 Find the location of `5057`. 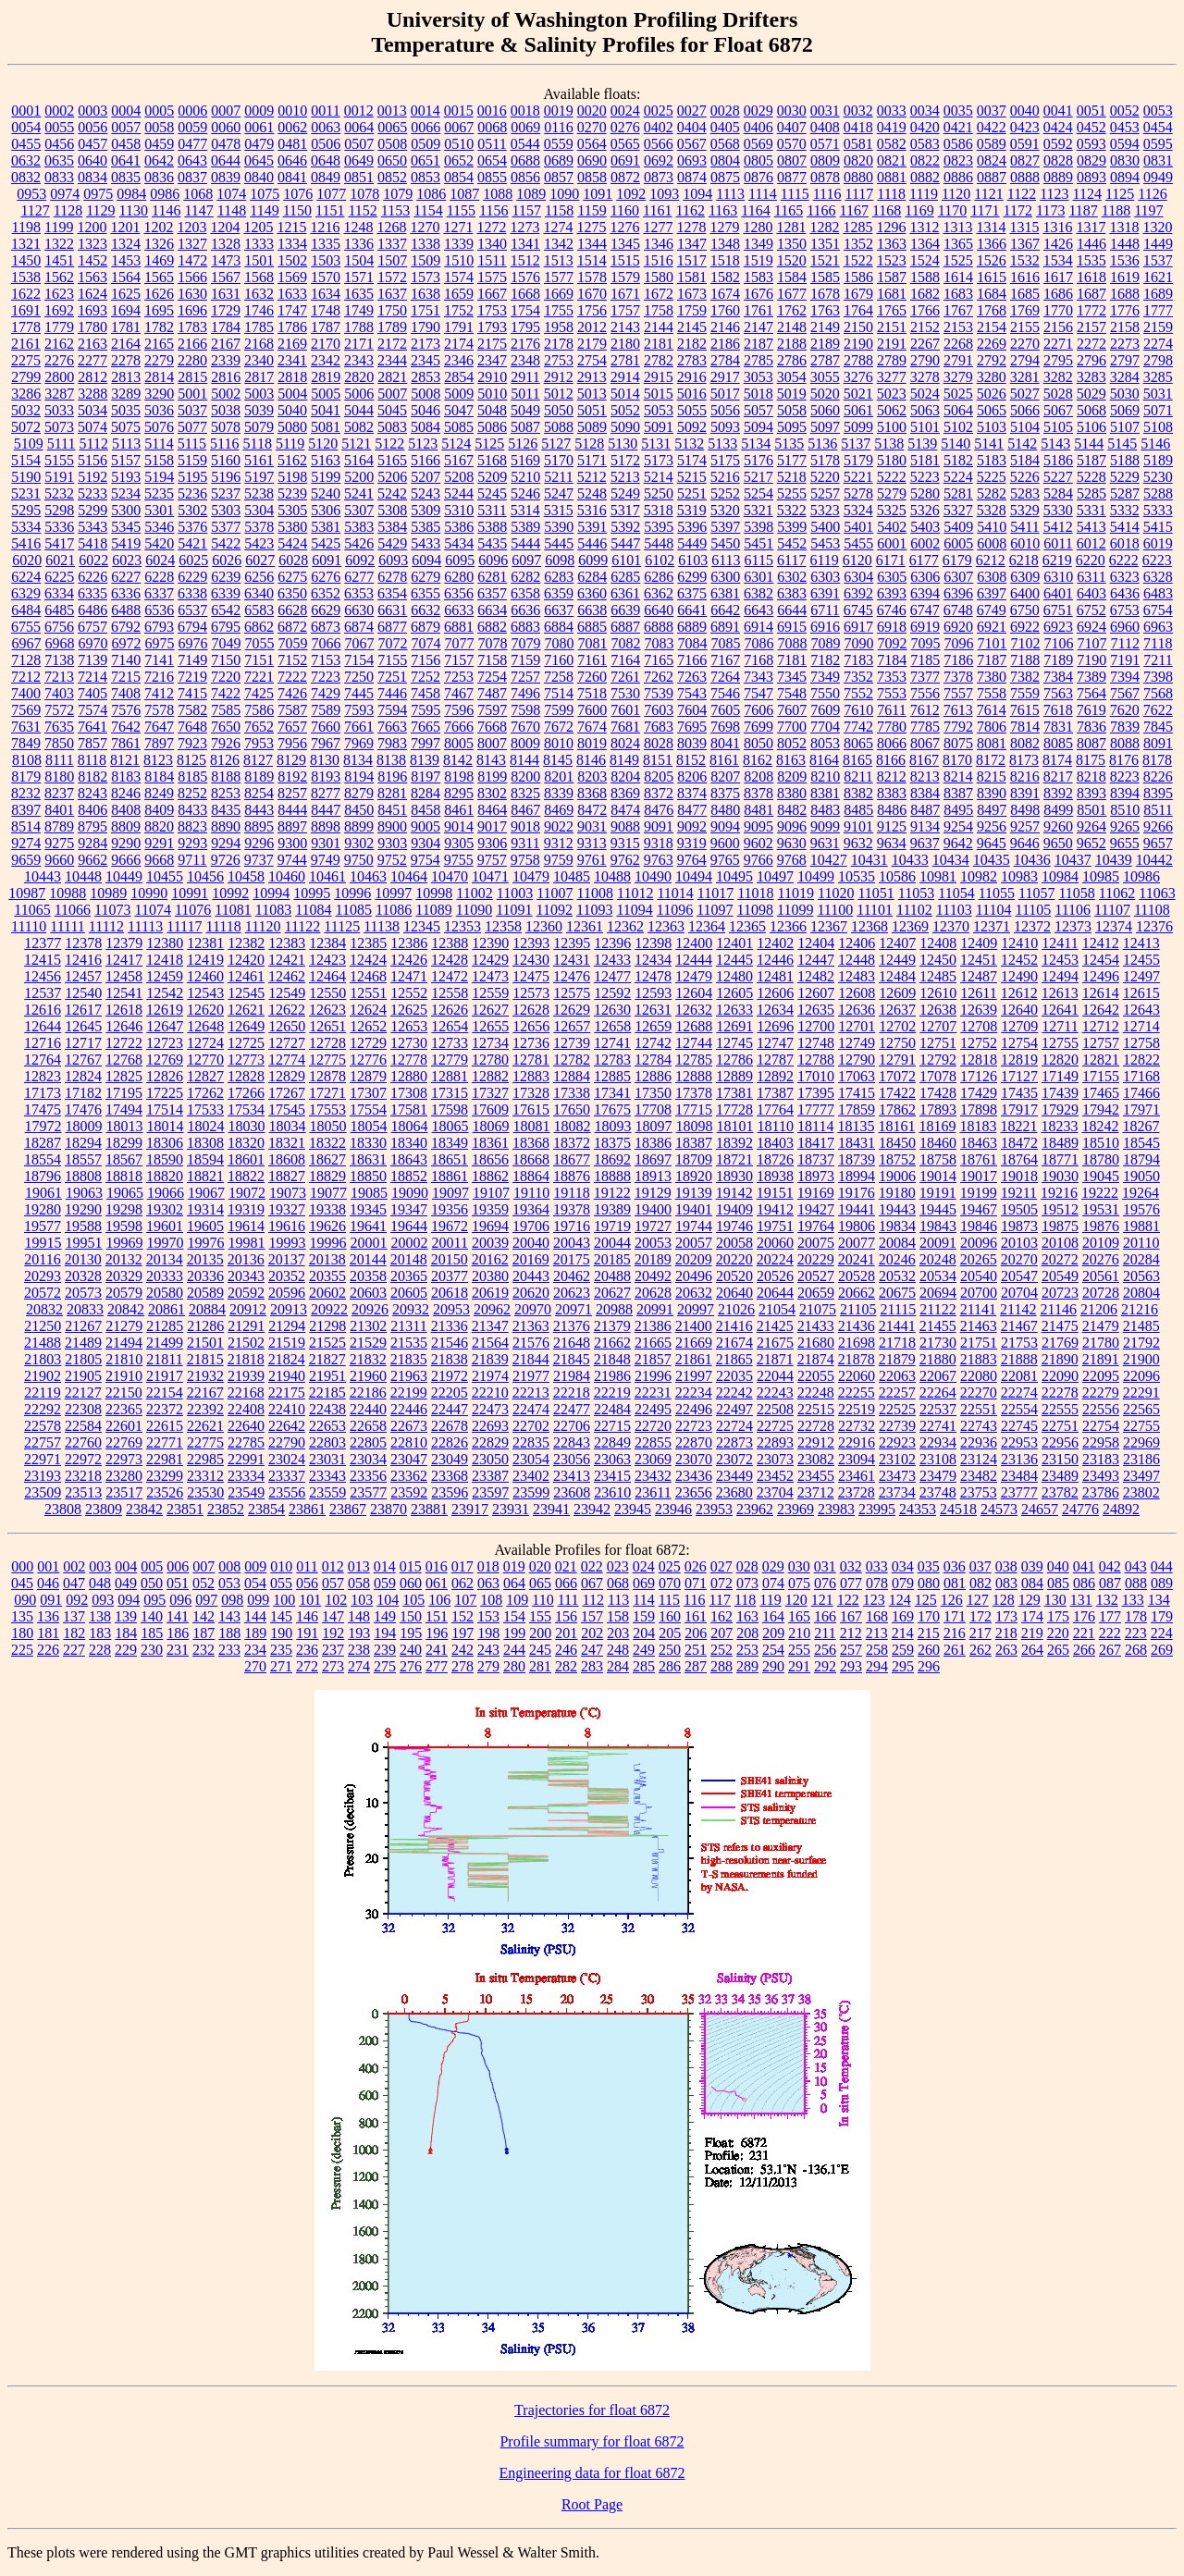

5057 is located at coordinates (758, 410).